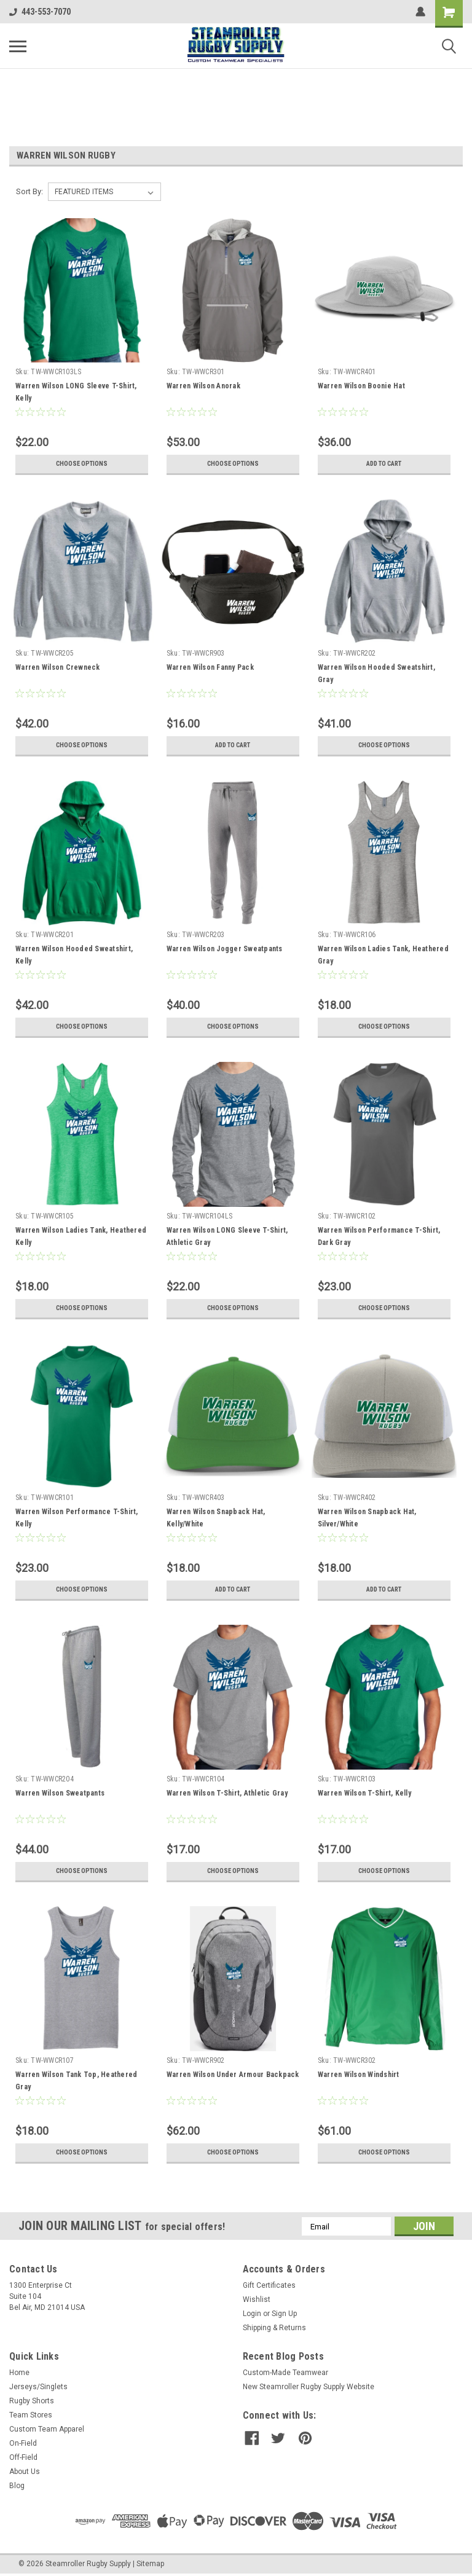 The width and height of the screenshot is (472, 2576). Describe the element at coordinates (210, 667) in the screenshot. I see `Warren Wilson Fanny Pack` at that location.